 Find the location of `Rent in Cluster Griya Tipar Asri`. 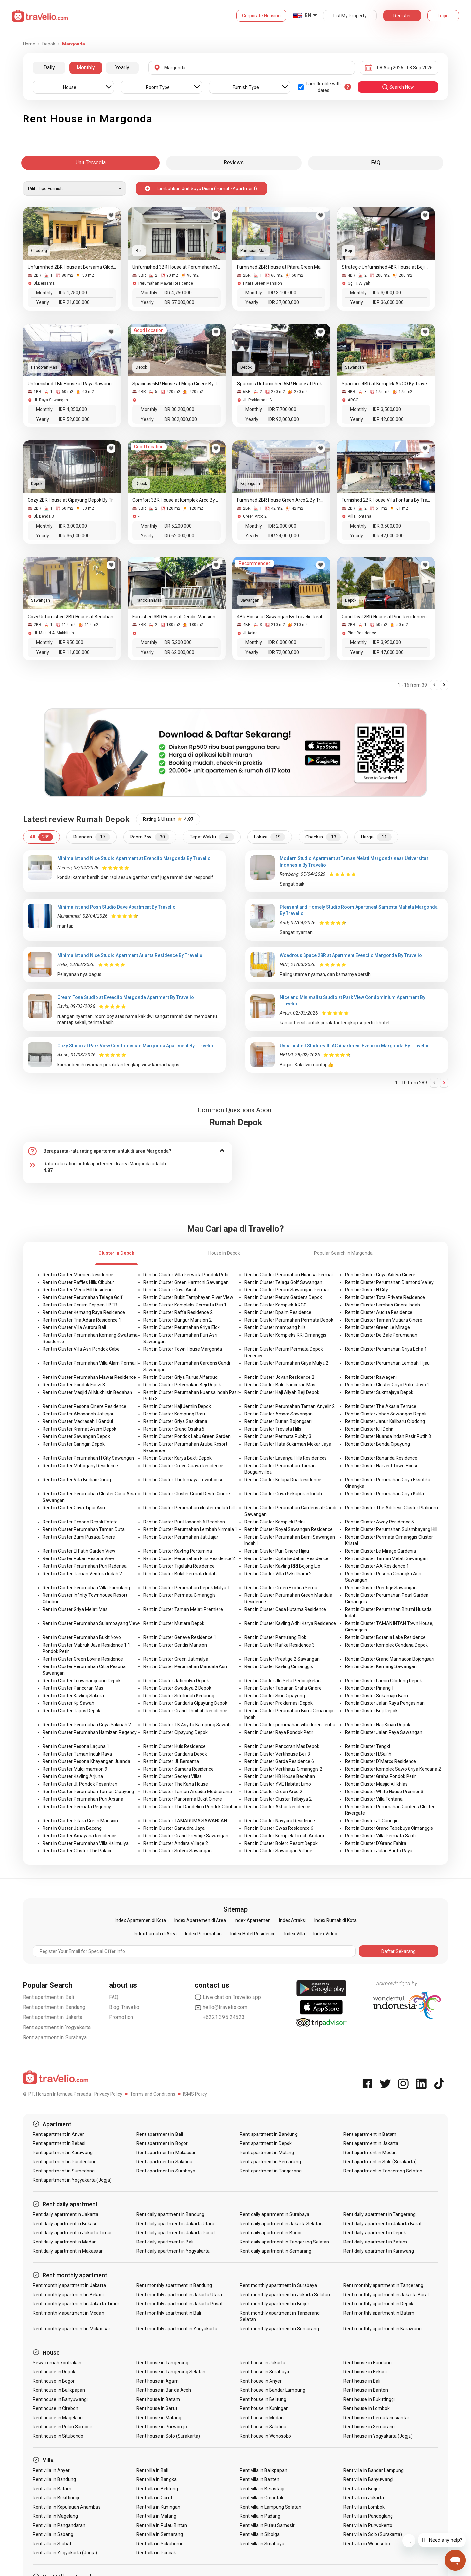

Rent in Cluster Griya Tipar Asri is located at coordinates (74, 1507).